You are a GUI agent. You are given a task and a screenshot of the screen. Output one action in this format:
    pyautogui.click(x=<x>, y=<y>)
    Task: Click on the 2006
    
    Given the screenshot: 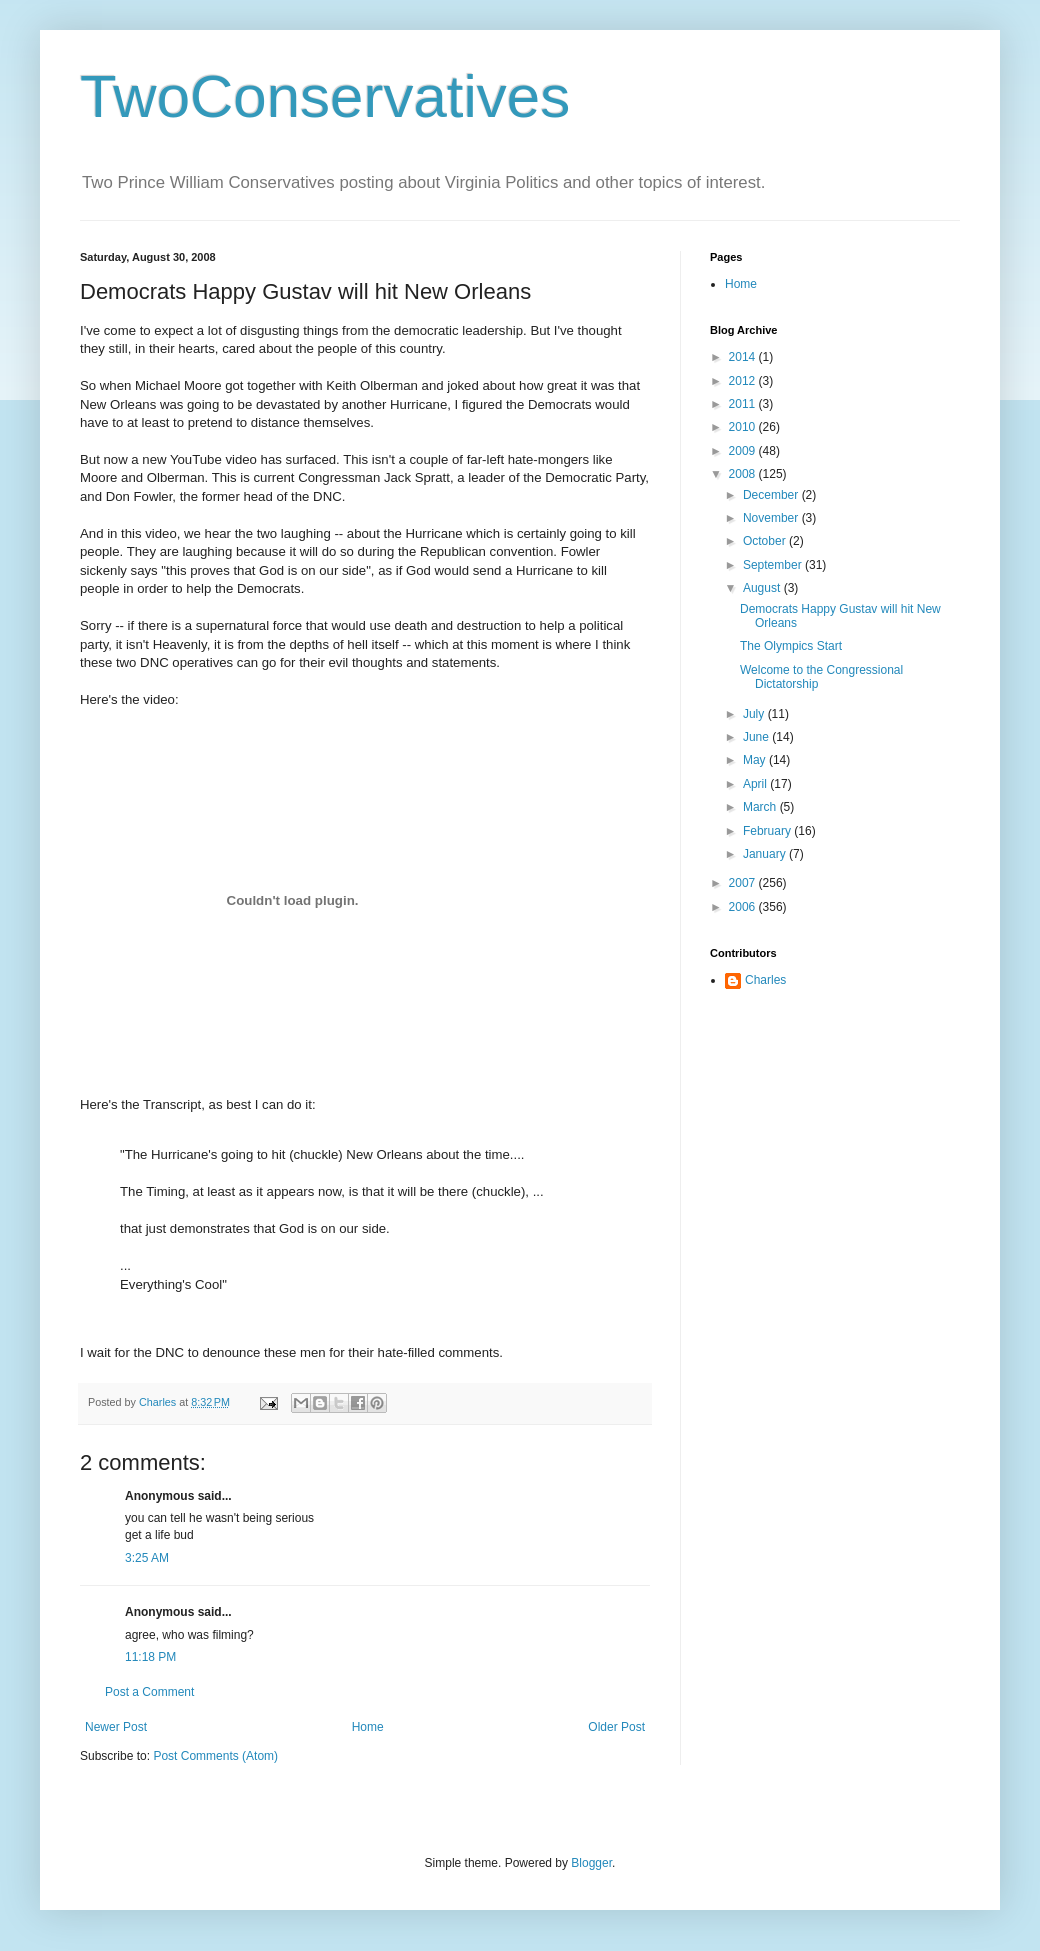 What is the action you would take?
    pyautogui.click(x=744, y=907)
    